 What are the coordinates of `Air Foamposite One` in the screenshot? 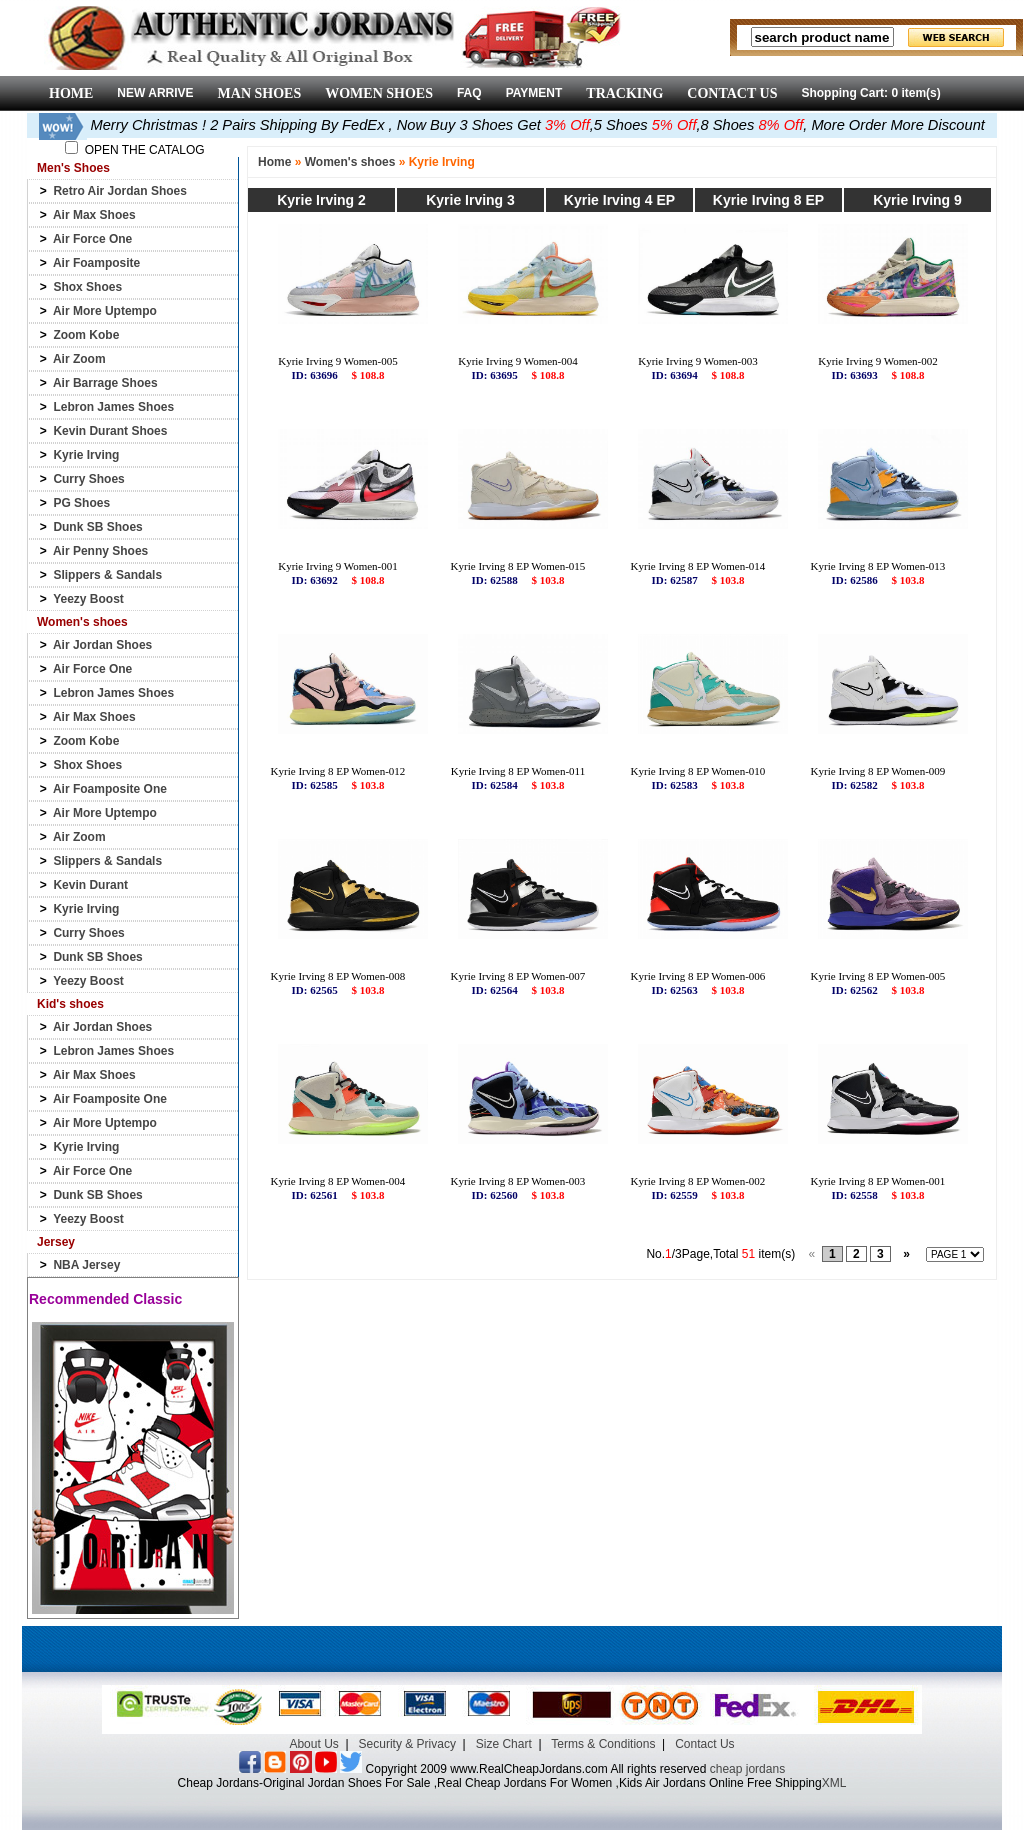 It's located at (110, 789).